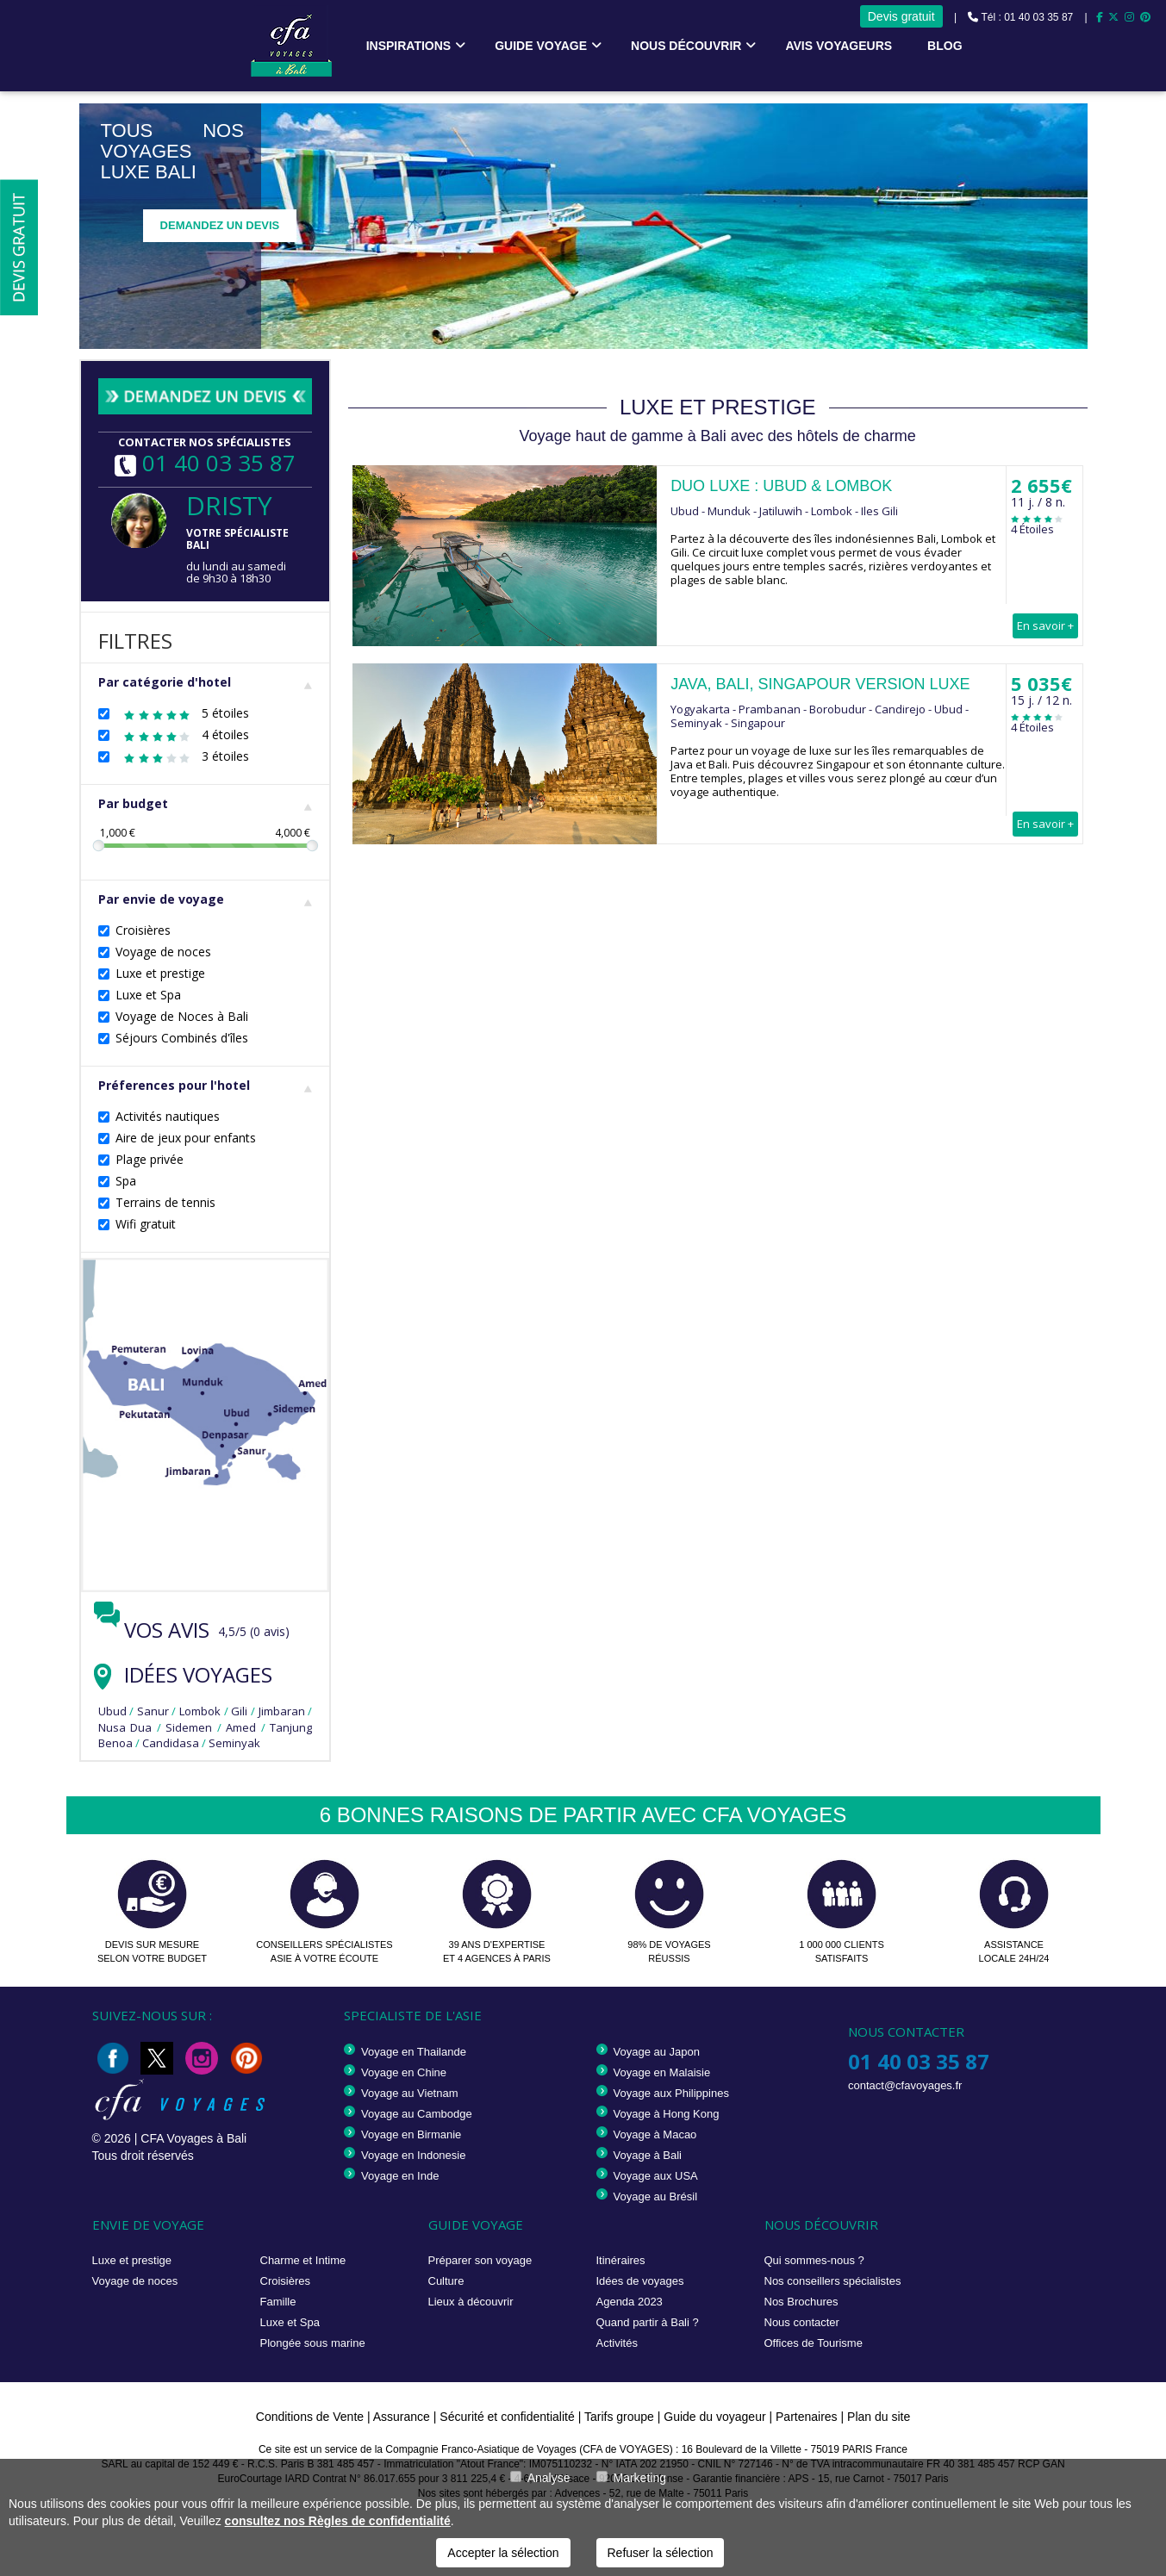  Describe the element at coordinates (661, 2553) in the screenshot. I see `Refuser la sélection` at that location.